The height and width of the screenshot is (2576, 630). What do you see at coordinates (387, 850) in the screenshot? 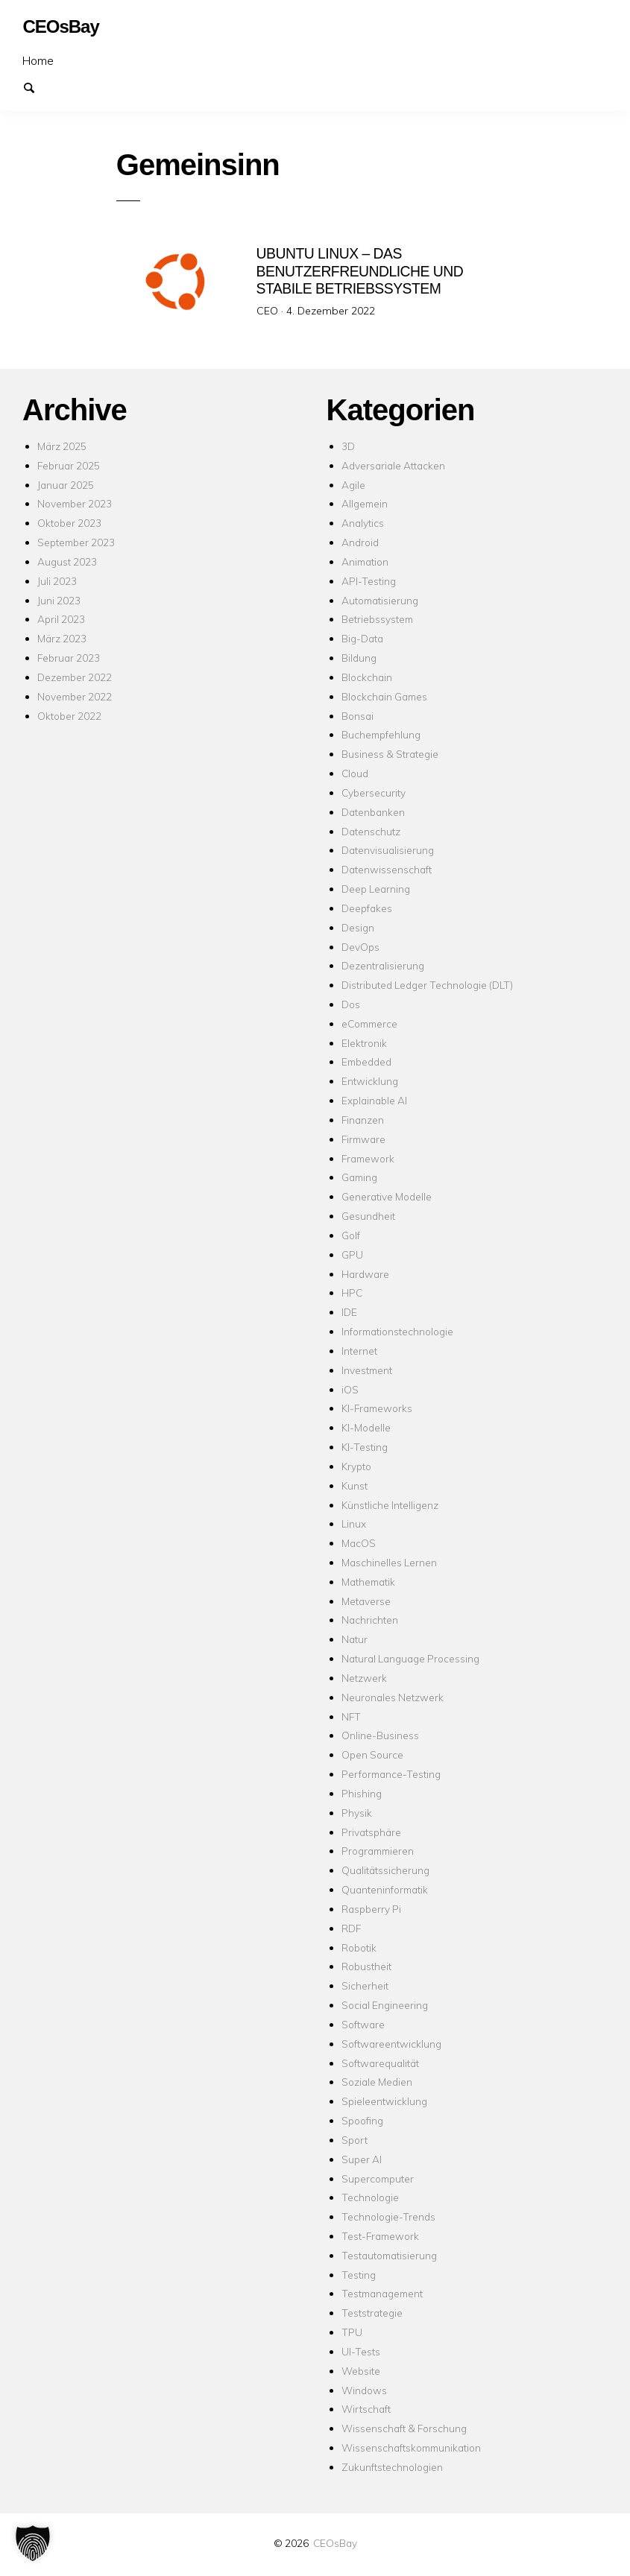
I see `Datenvisualisierung` at bounding box center [387, 850].